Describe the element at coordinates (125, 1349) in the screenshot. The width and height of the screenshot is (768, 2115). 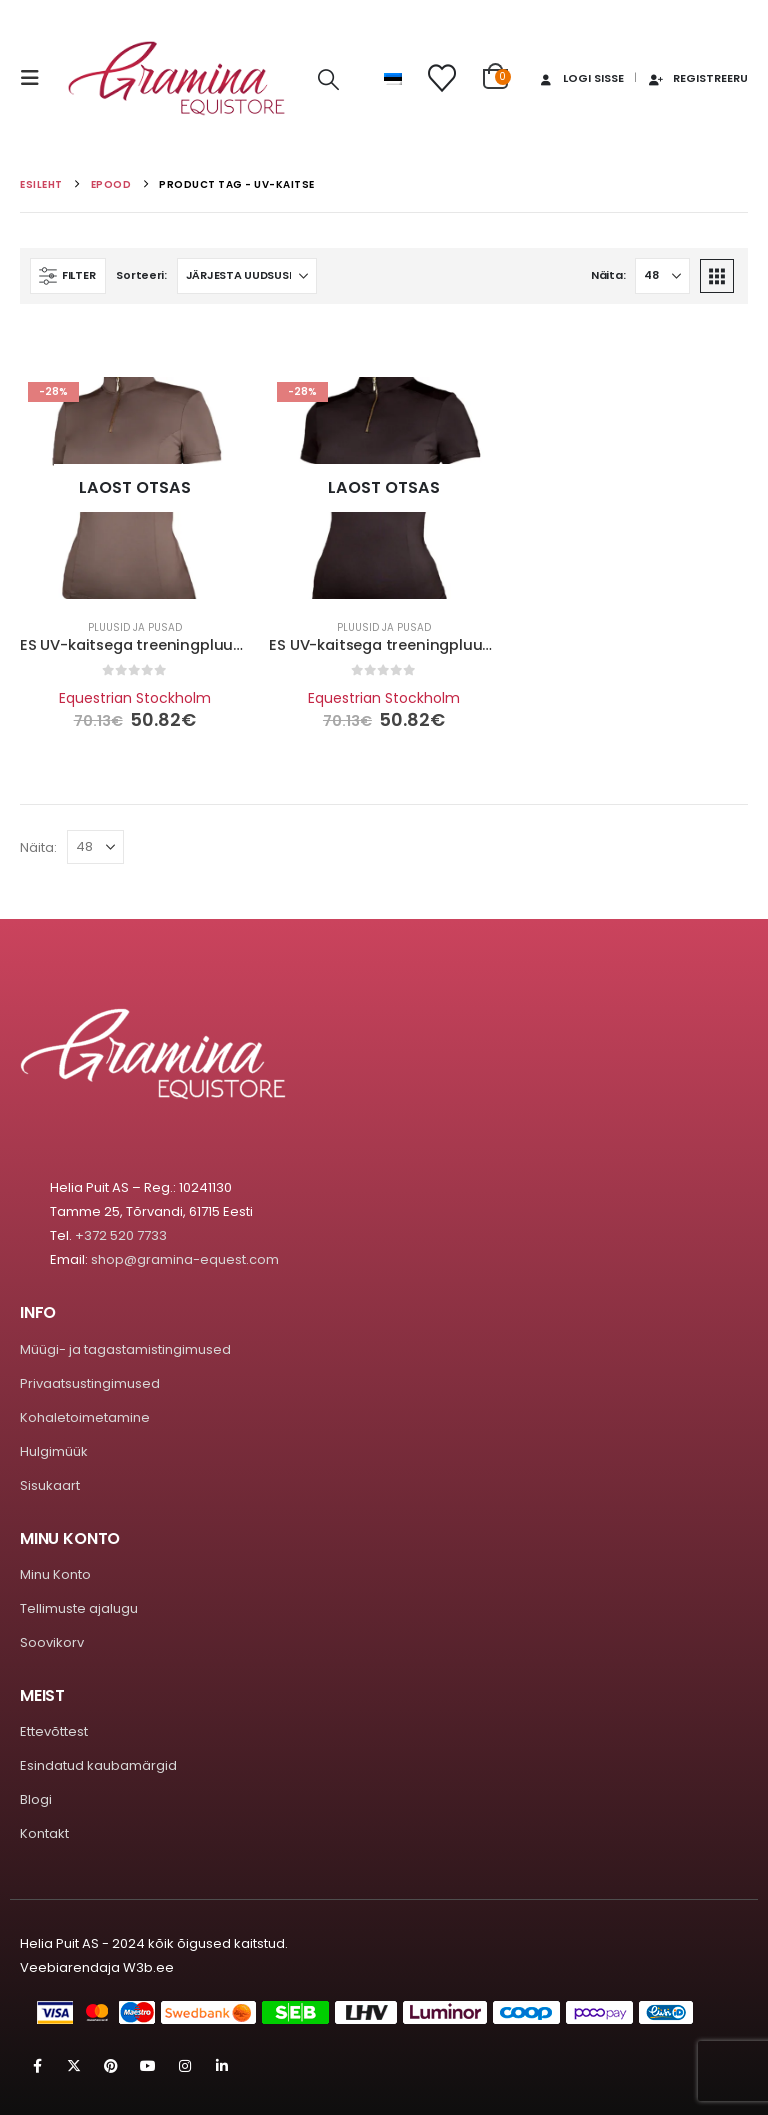
I see `Müügi- ja tagastamistingimused` at that location.